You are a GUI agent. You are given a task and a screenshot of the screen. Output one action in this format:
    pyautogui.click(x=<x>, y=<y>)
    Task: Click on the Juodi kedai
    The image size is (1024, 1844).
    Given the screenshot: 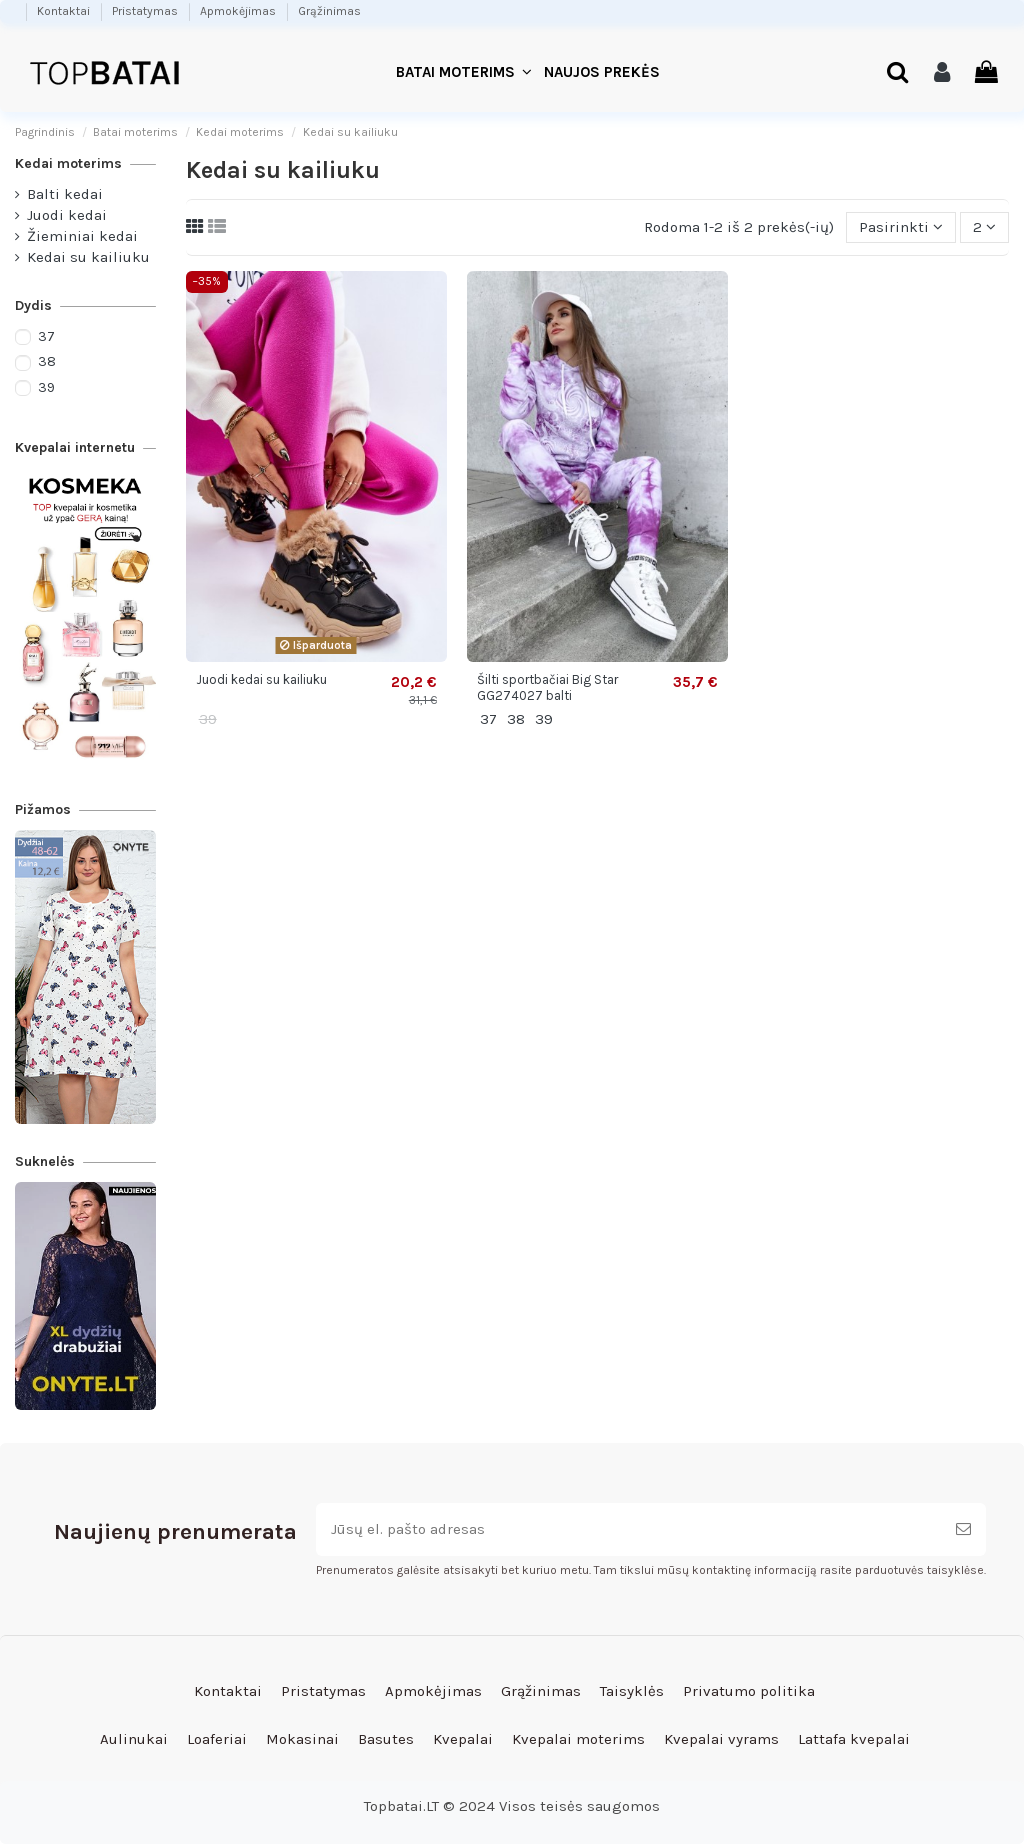 What is the action you would take?
    pyautogui.click(x=67, y=215)
    